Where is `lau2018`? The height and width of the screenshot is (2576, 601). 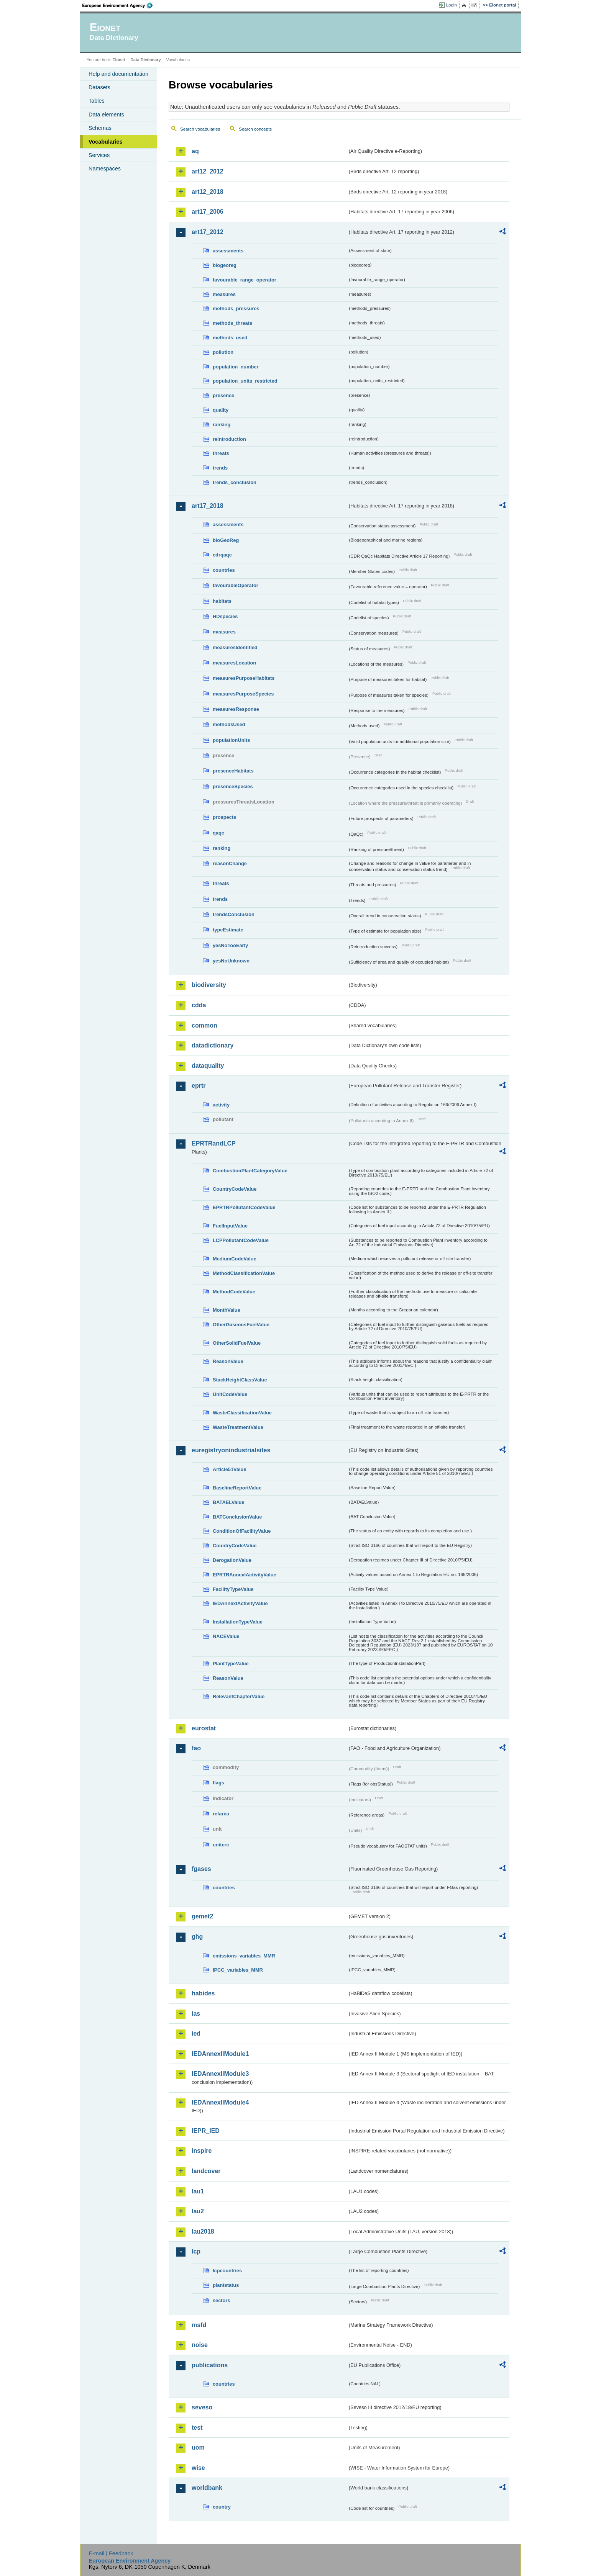 lau2018 is located at coordinates (203, 2231).